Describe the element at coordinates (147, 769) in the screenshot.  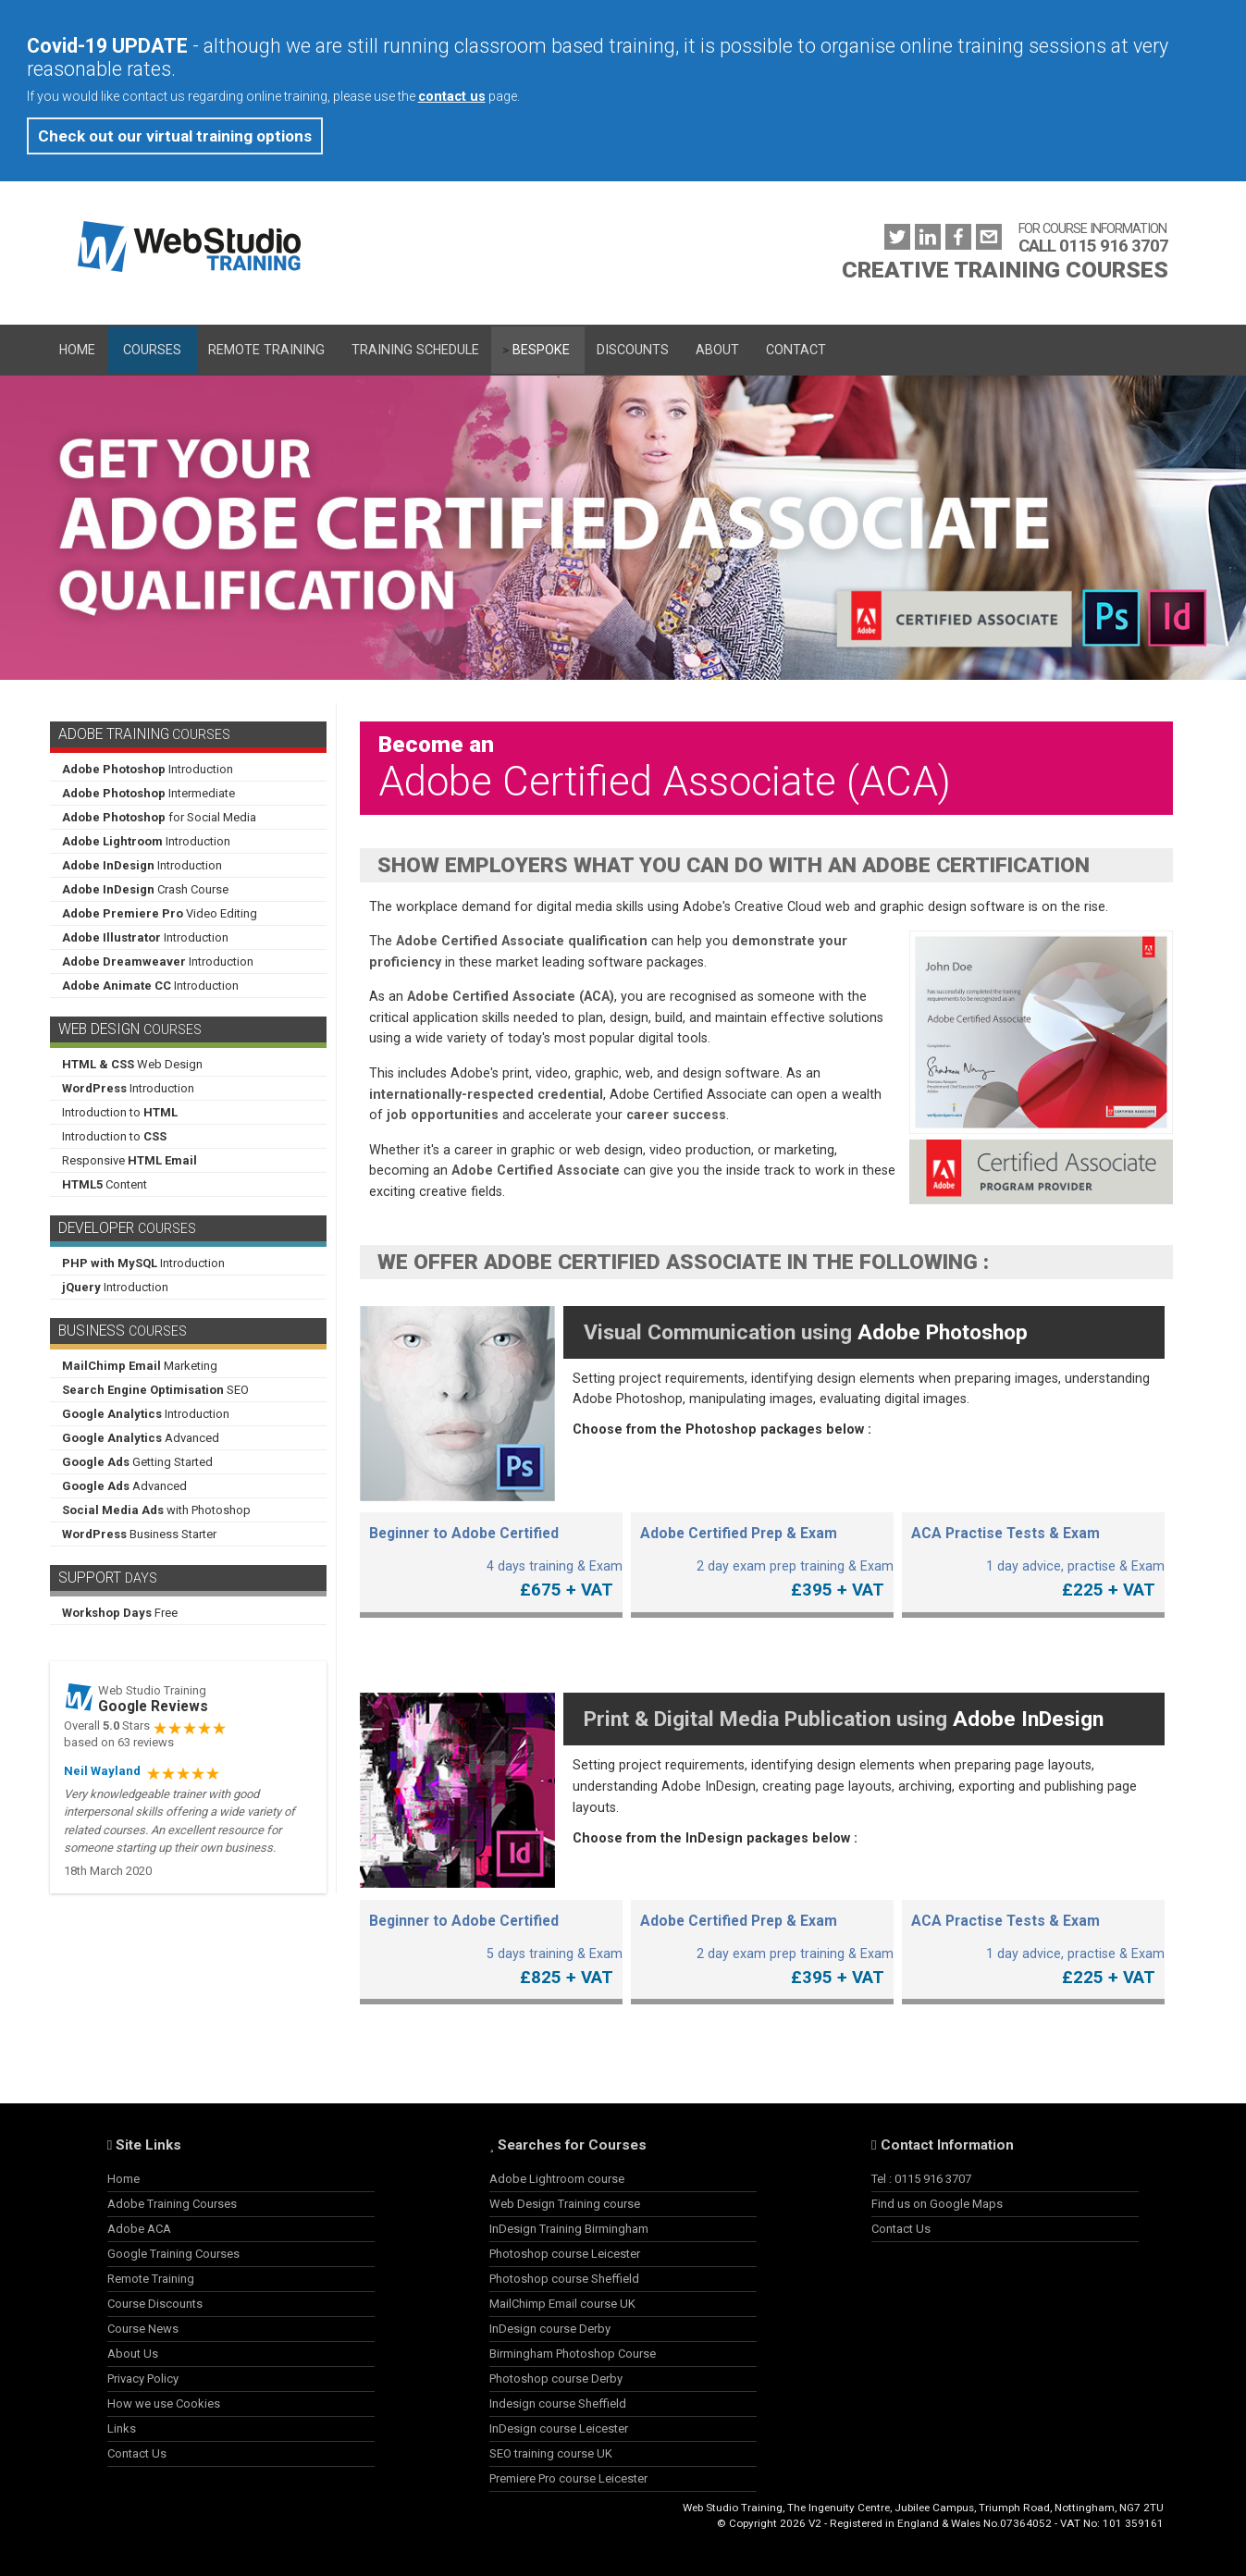
I see `Introduction` at that location.